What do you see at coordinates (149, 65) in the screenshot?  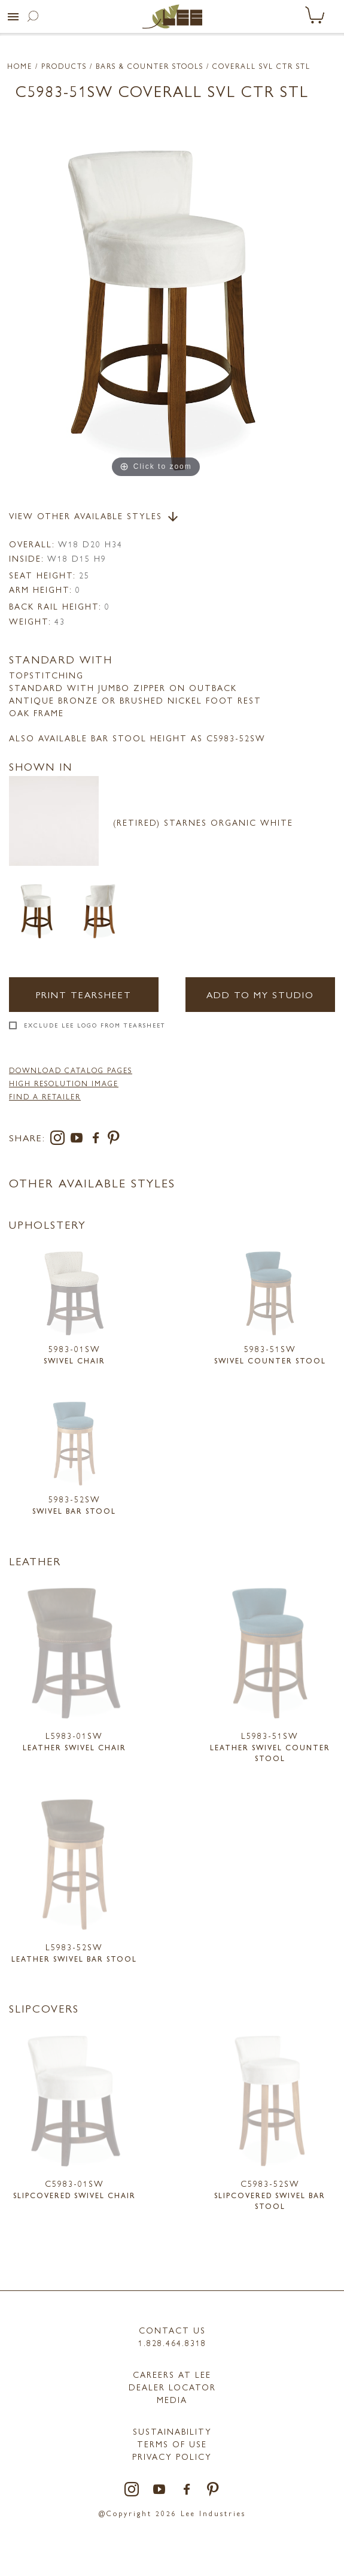 I see `Bars & Counter Stools` at bounding box center [149, 65].